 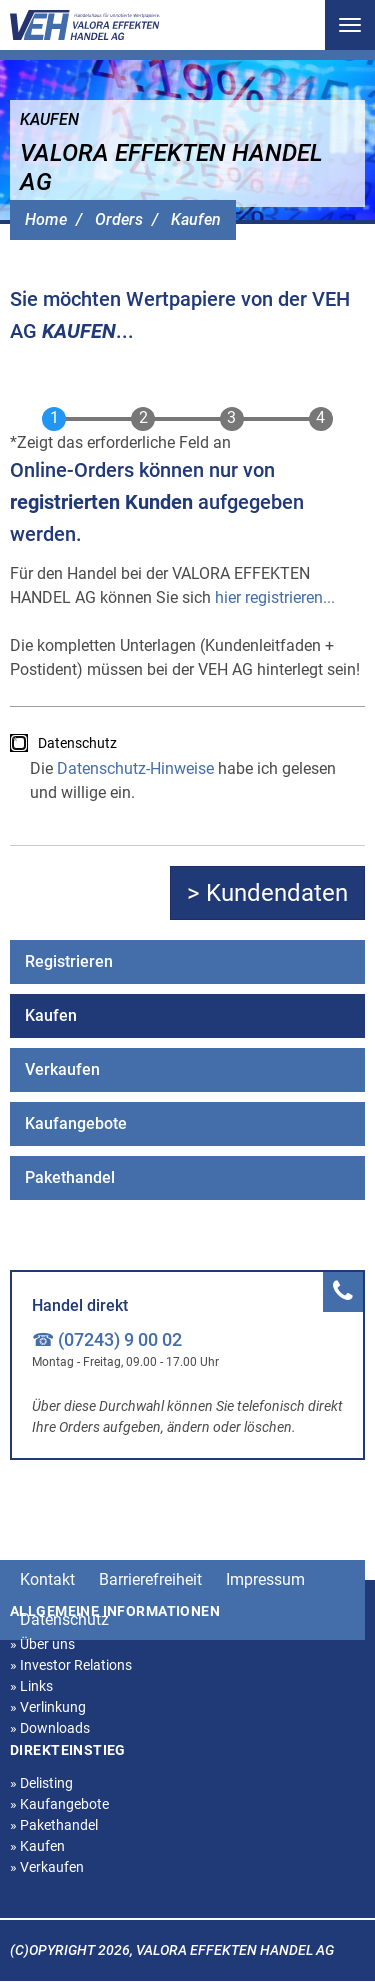 What do you see at coordinates (70, 1177) in the screenshot?
I see `Pakethandel` at bounding box center [70, 1177].